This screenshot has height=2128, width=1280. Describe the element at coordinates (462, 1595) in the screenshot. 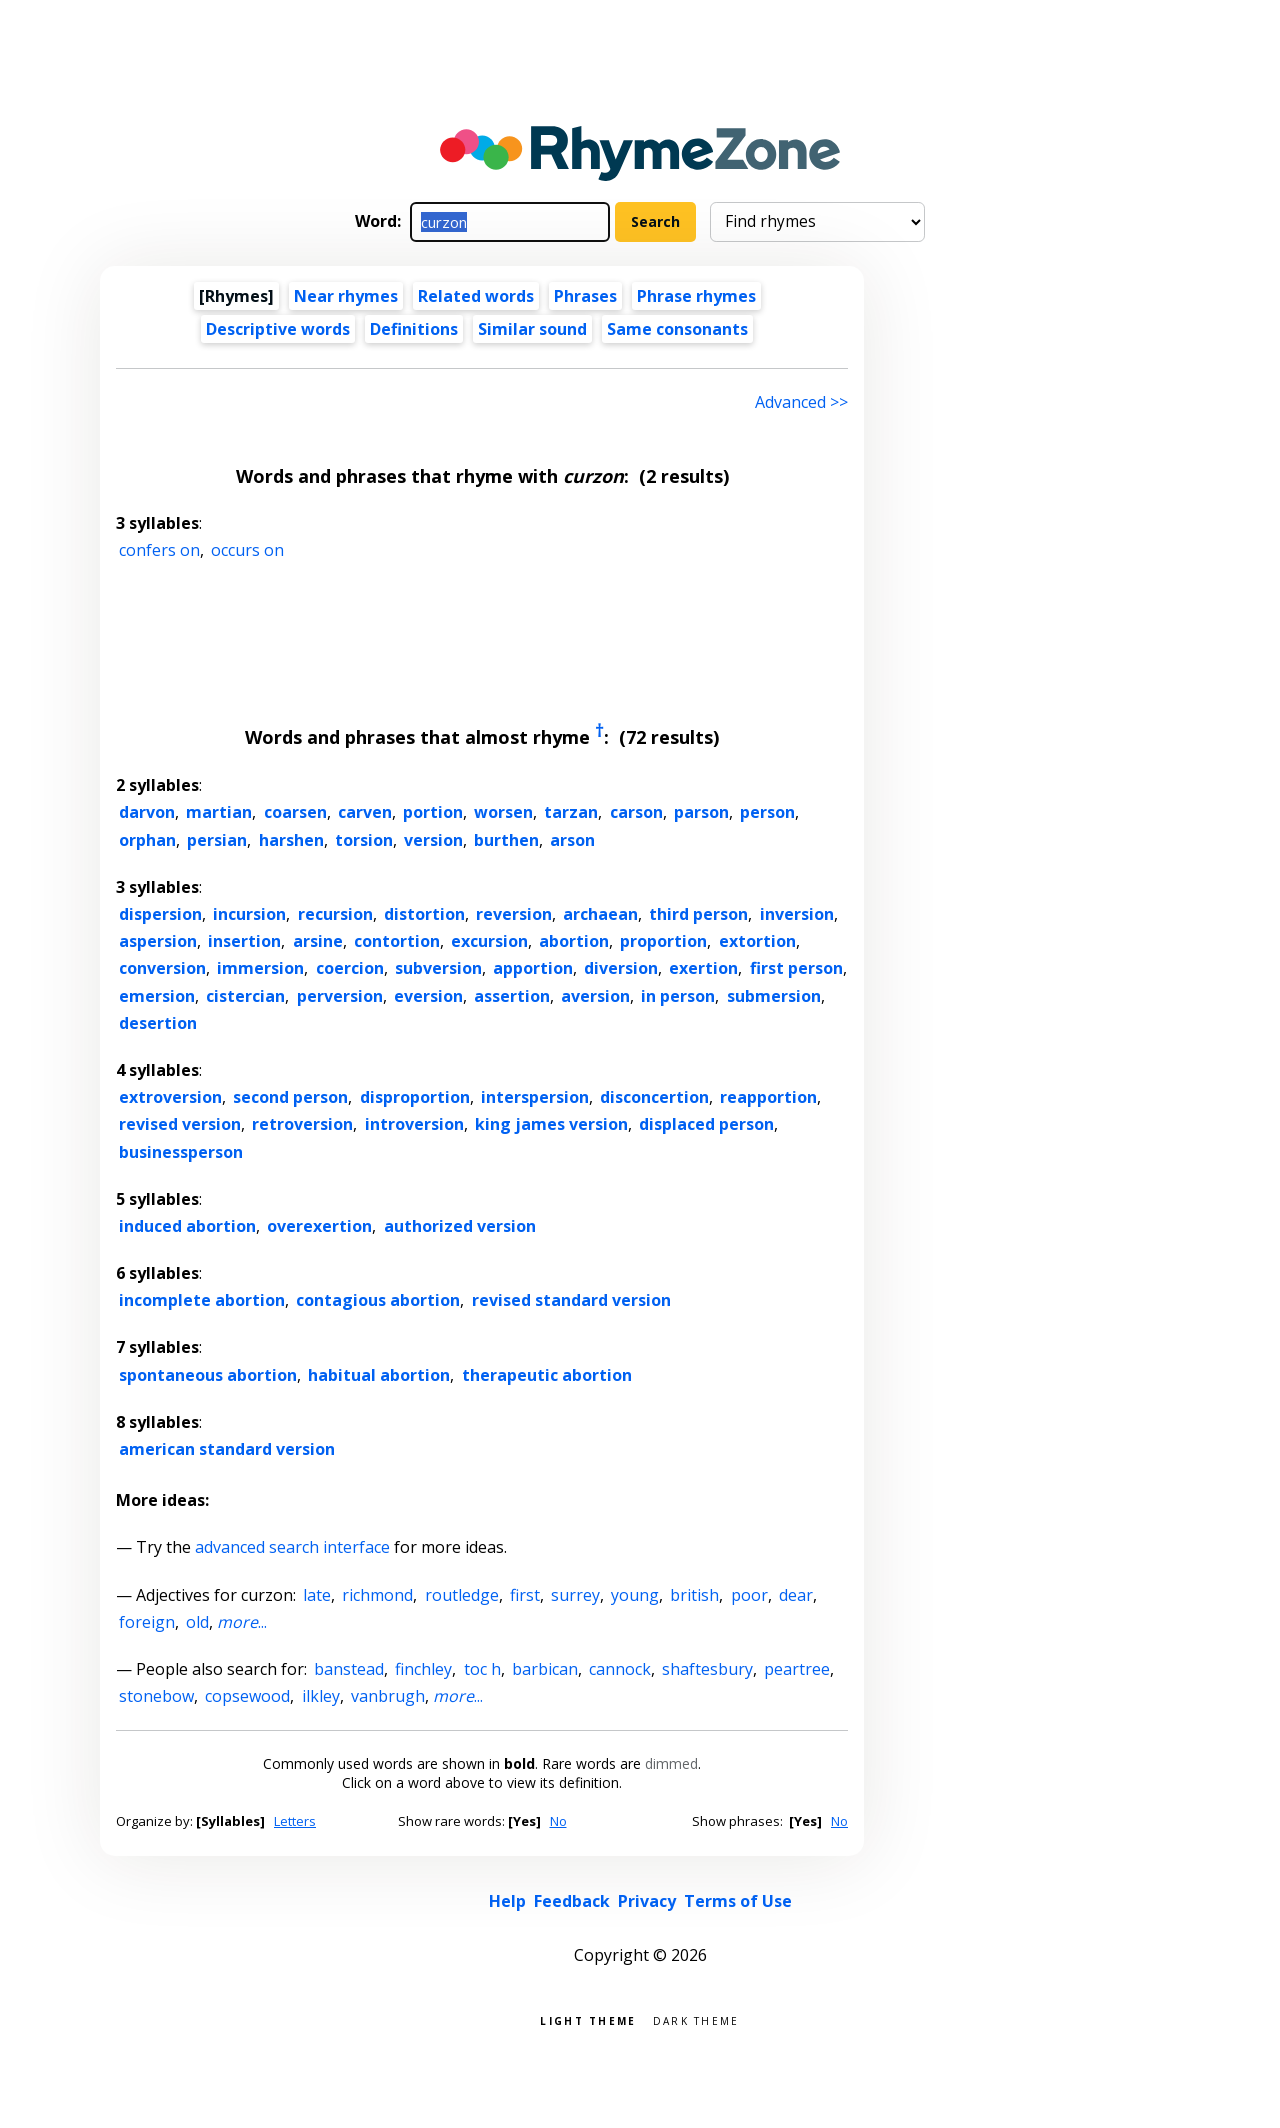

I see `routledge` at that location.